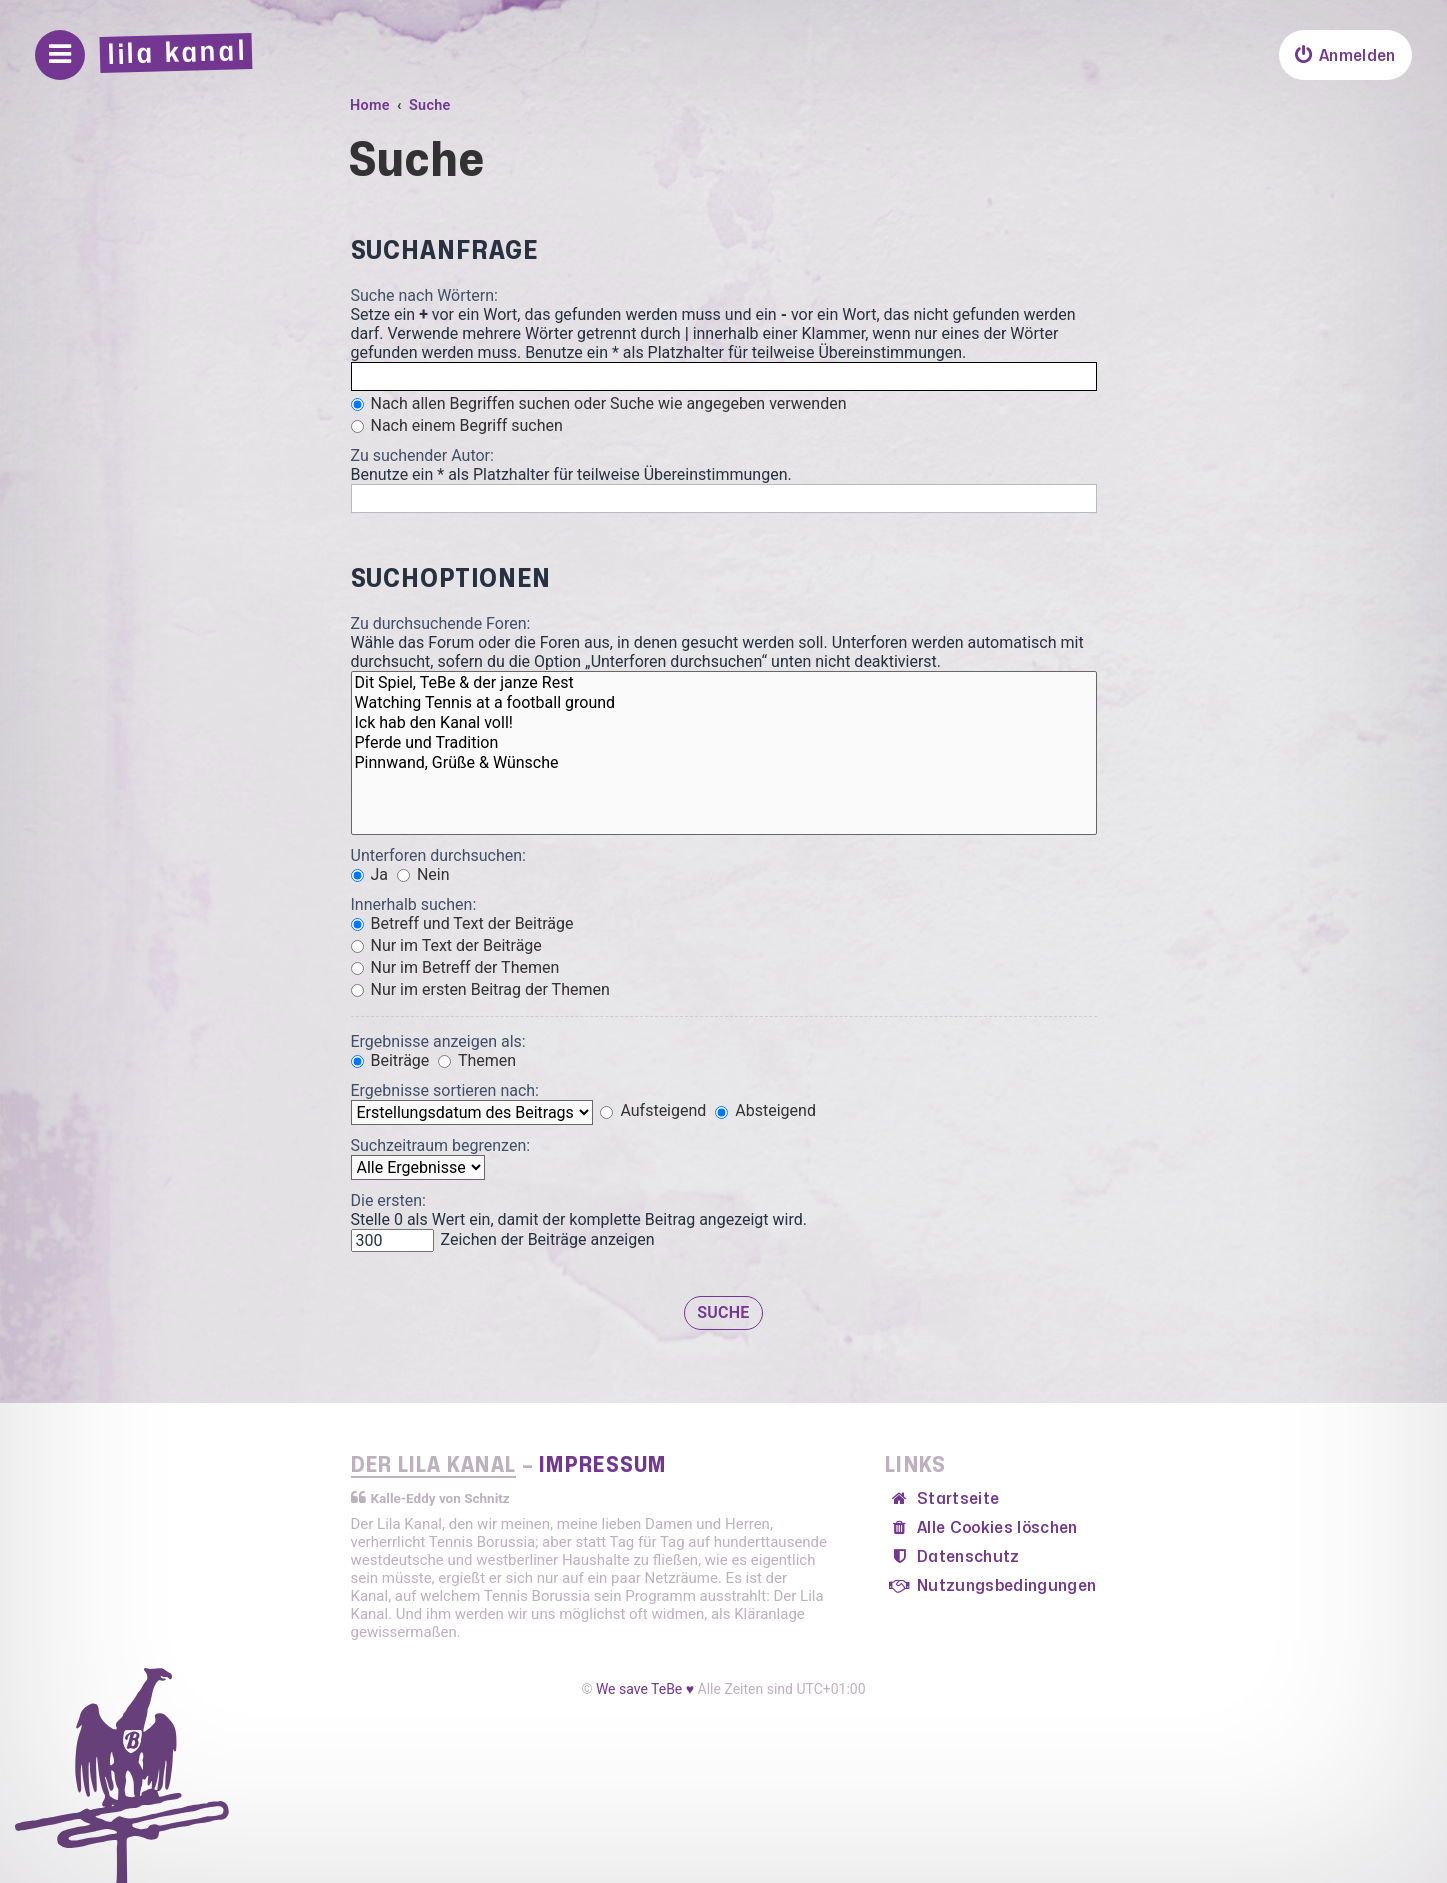 This screenshot has height=1883, width=1447. I want to click on Zu durchsuchende Foren:, so click(441, 623).